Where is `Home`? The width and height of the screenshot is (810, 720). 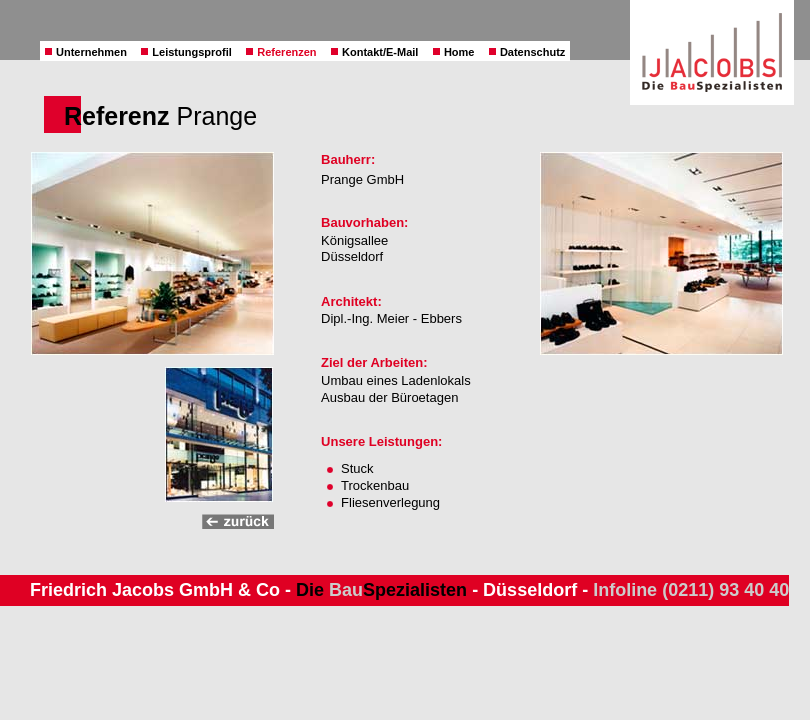
Home is located at coordinates (454, 52).